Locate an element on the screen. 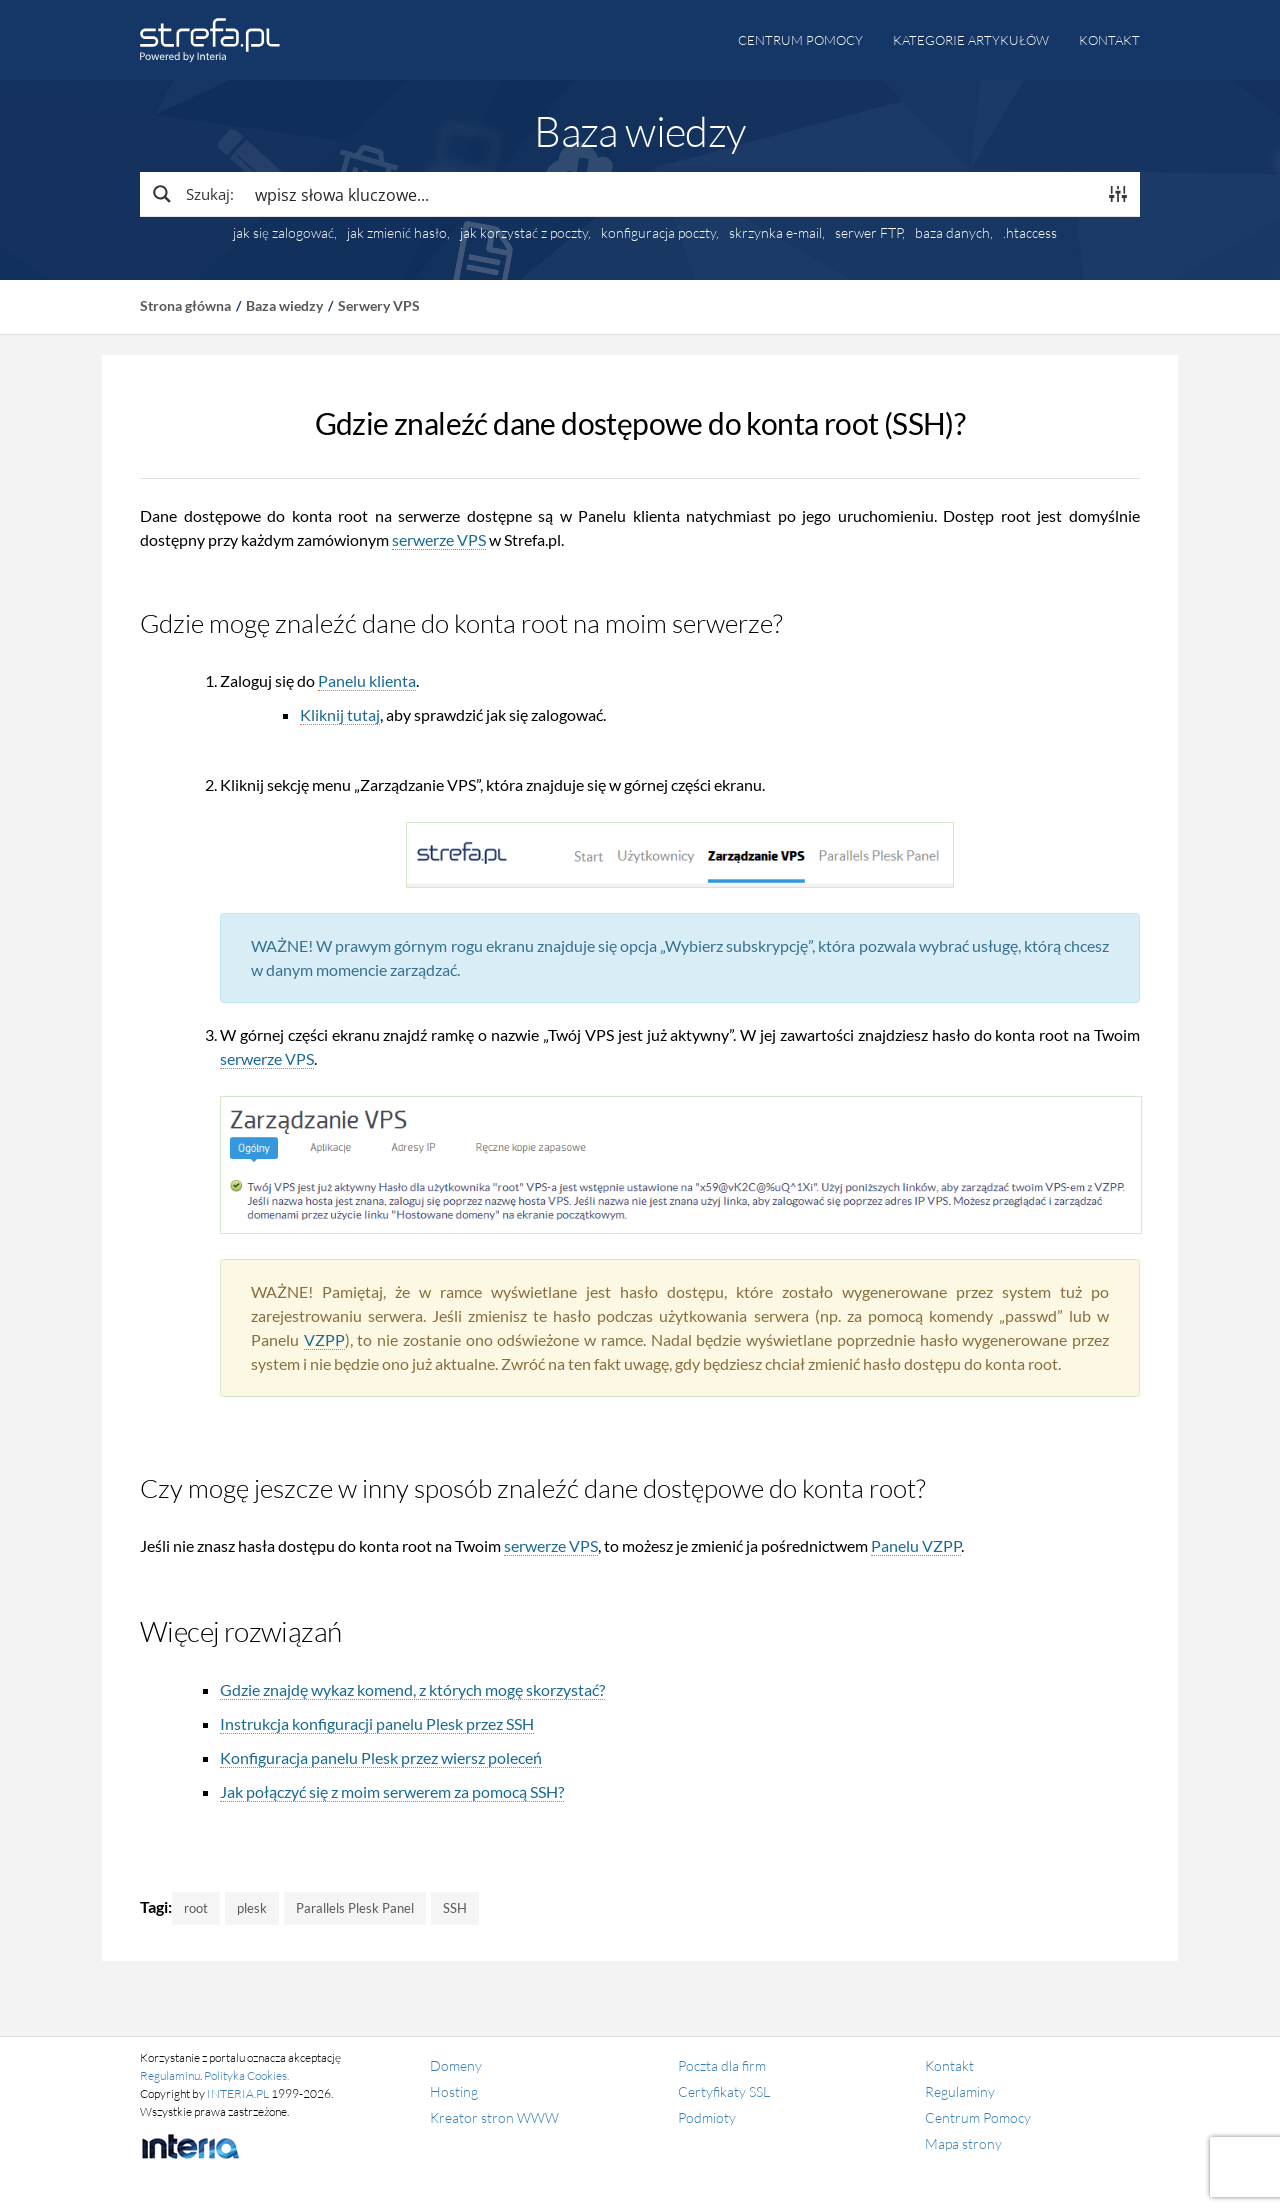  Panelu klienta is located at coordinates (367, 680).